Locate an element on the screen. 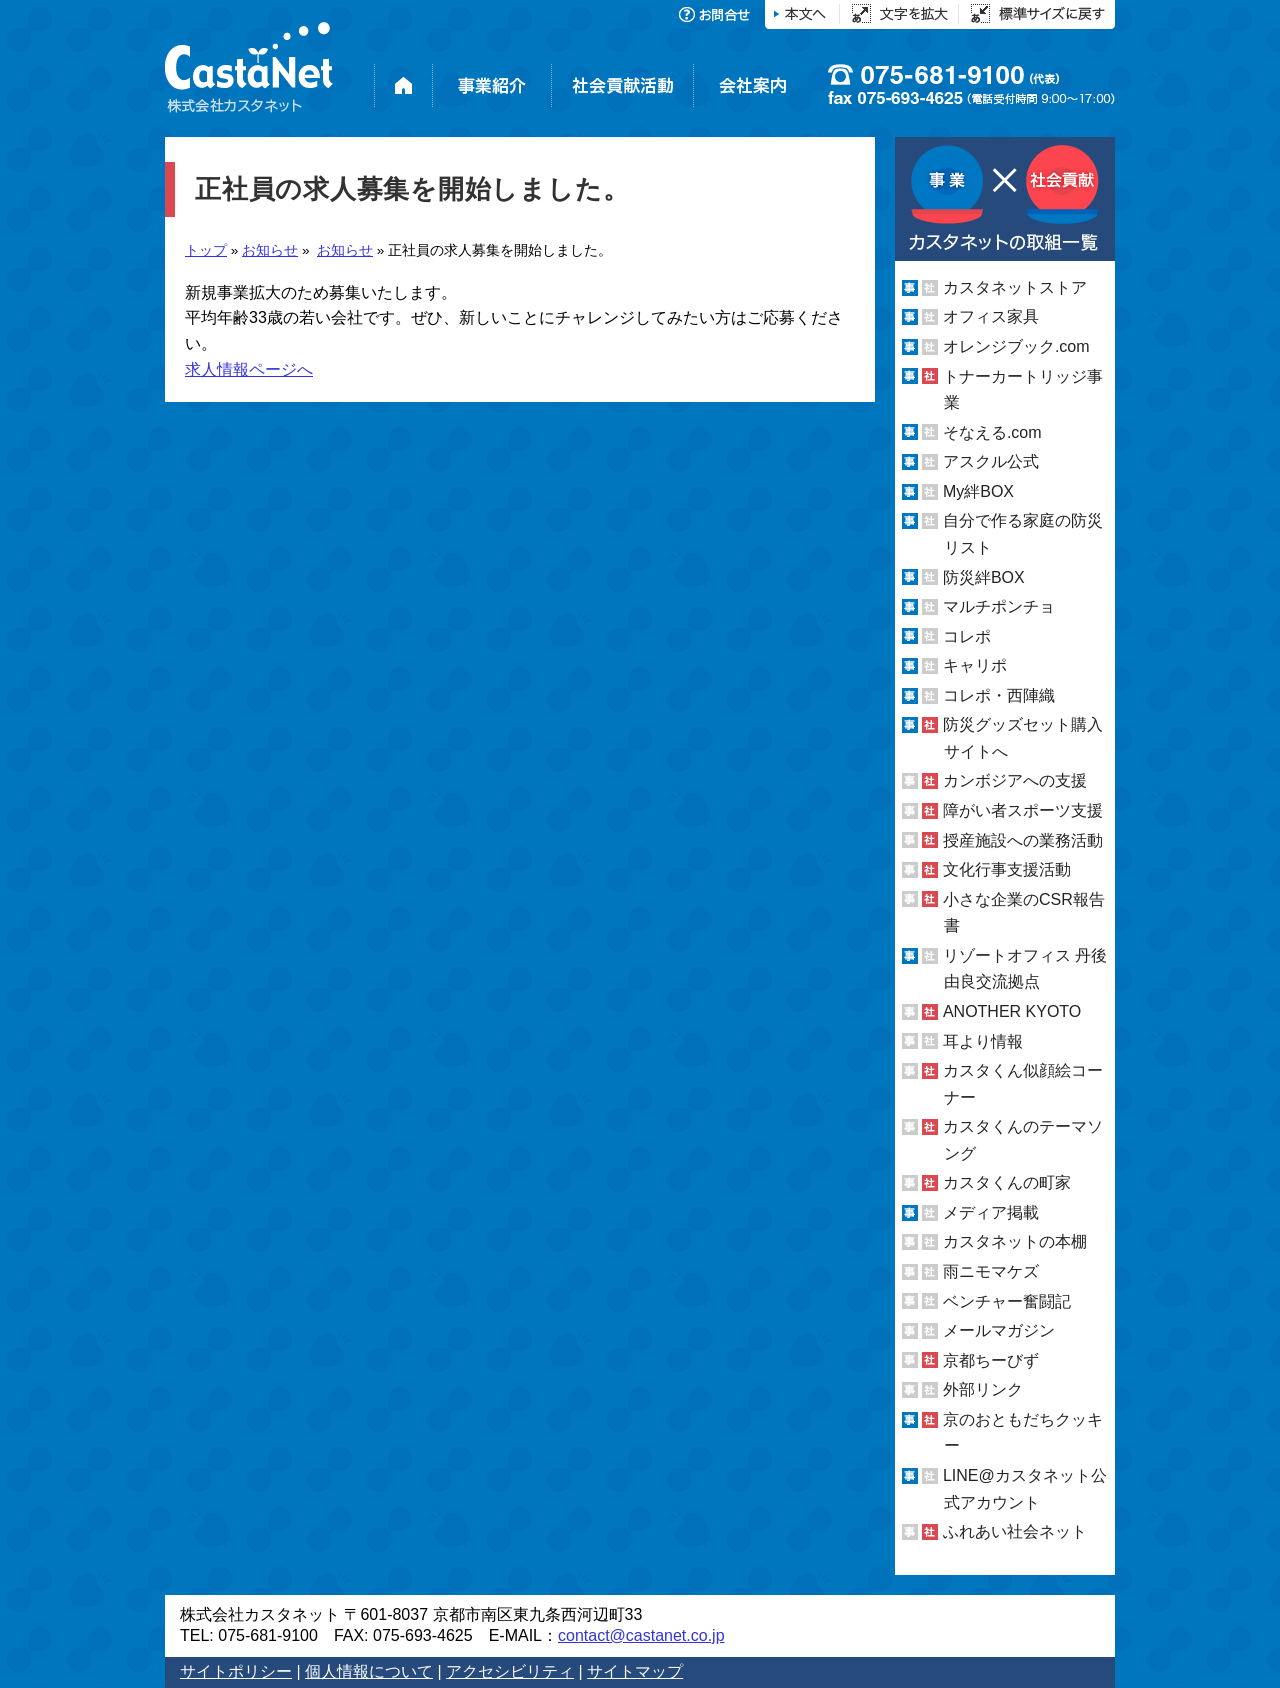 The width and height of the screenshot is (1280, 1688). サイトポリシー is located at coordinates (236, 1671).